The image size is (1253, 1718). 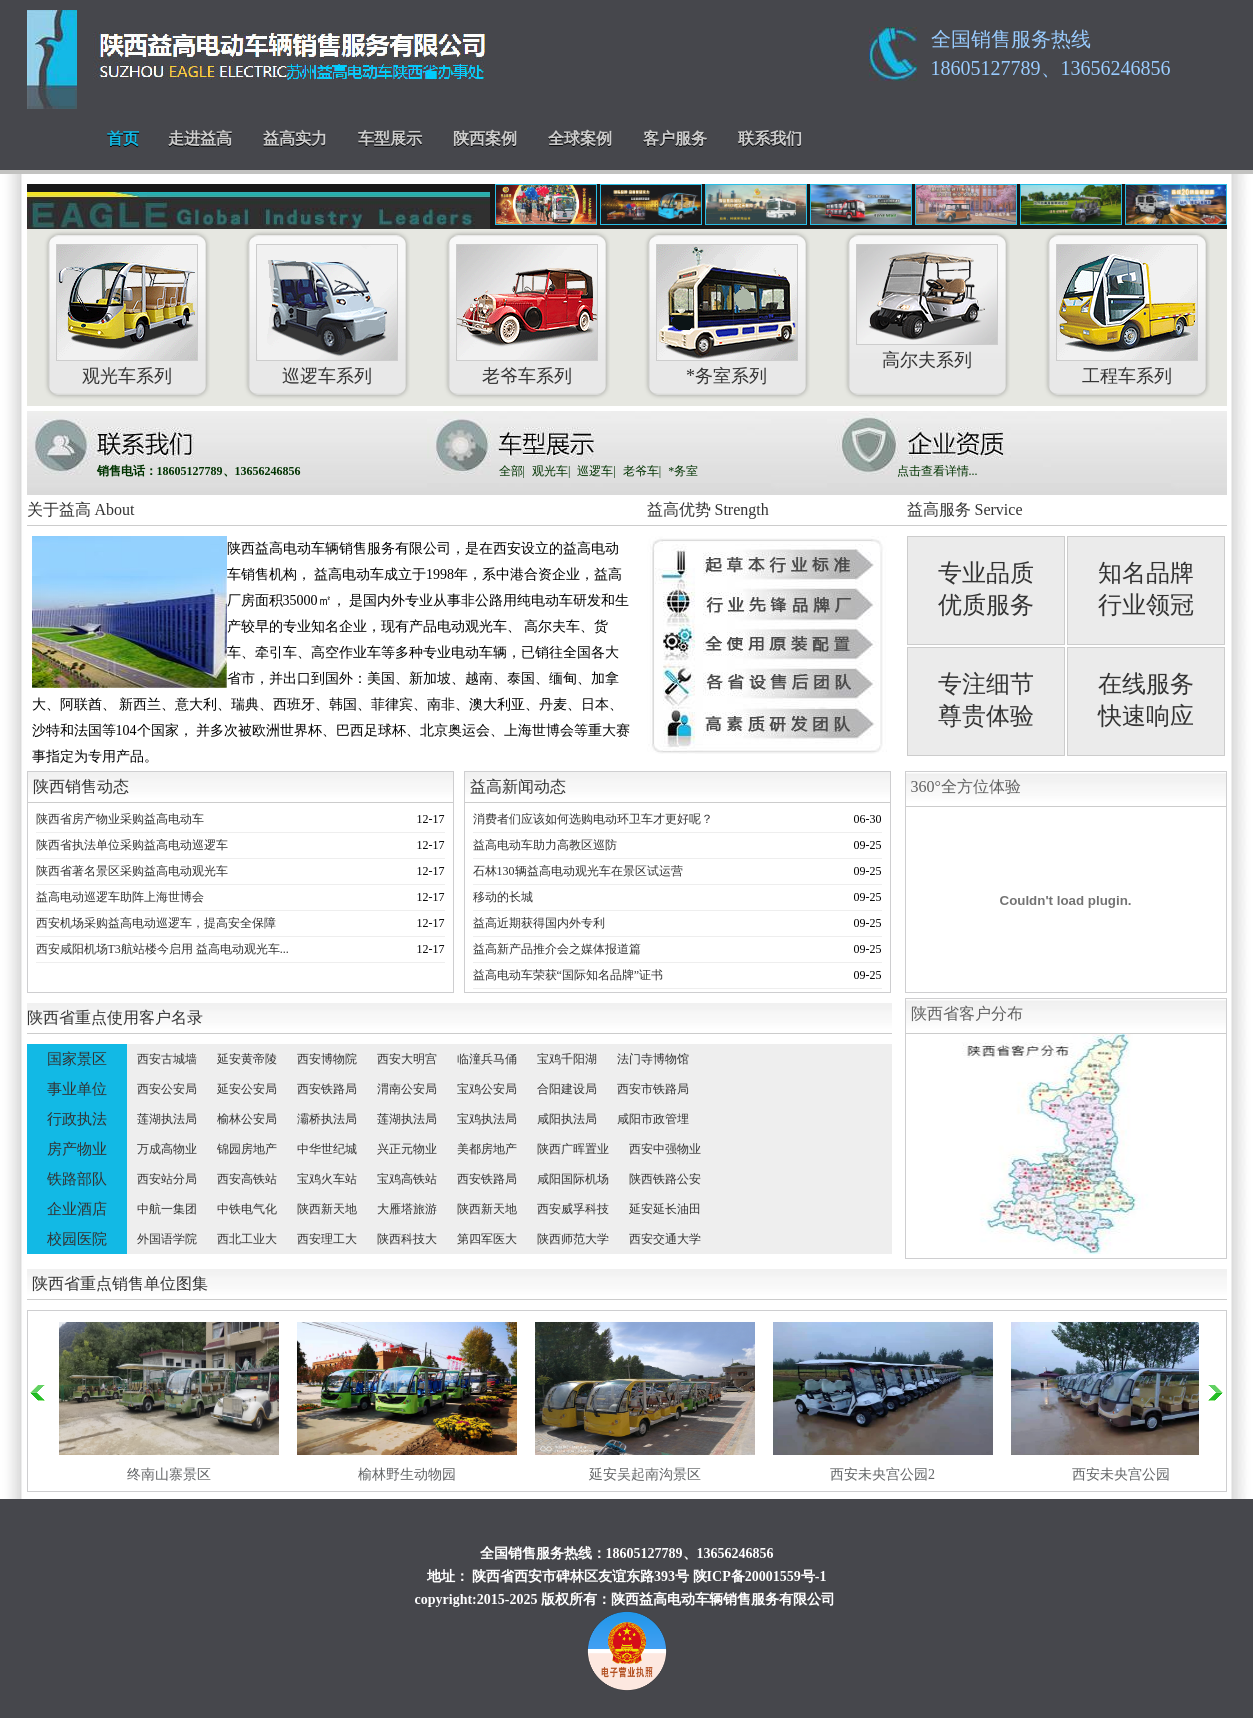 What do you see at coordinates (127, 376) in the screenshot?
I see `观光车系列` at bounding box center [127, 376].